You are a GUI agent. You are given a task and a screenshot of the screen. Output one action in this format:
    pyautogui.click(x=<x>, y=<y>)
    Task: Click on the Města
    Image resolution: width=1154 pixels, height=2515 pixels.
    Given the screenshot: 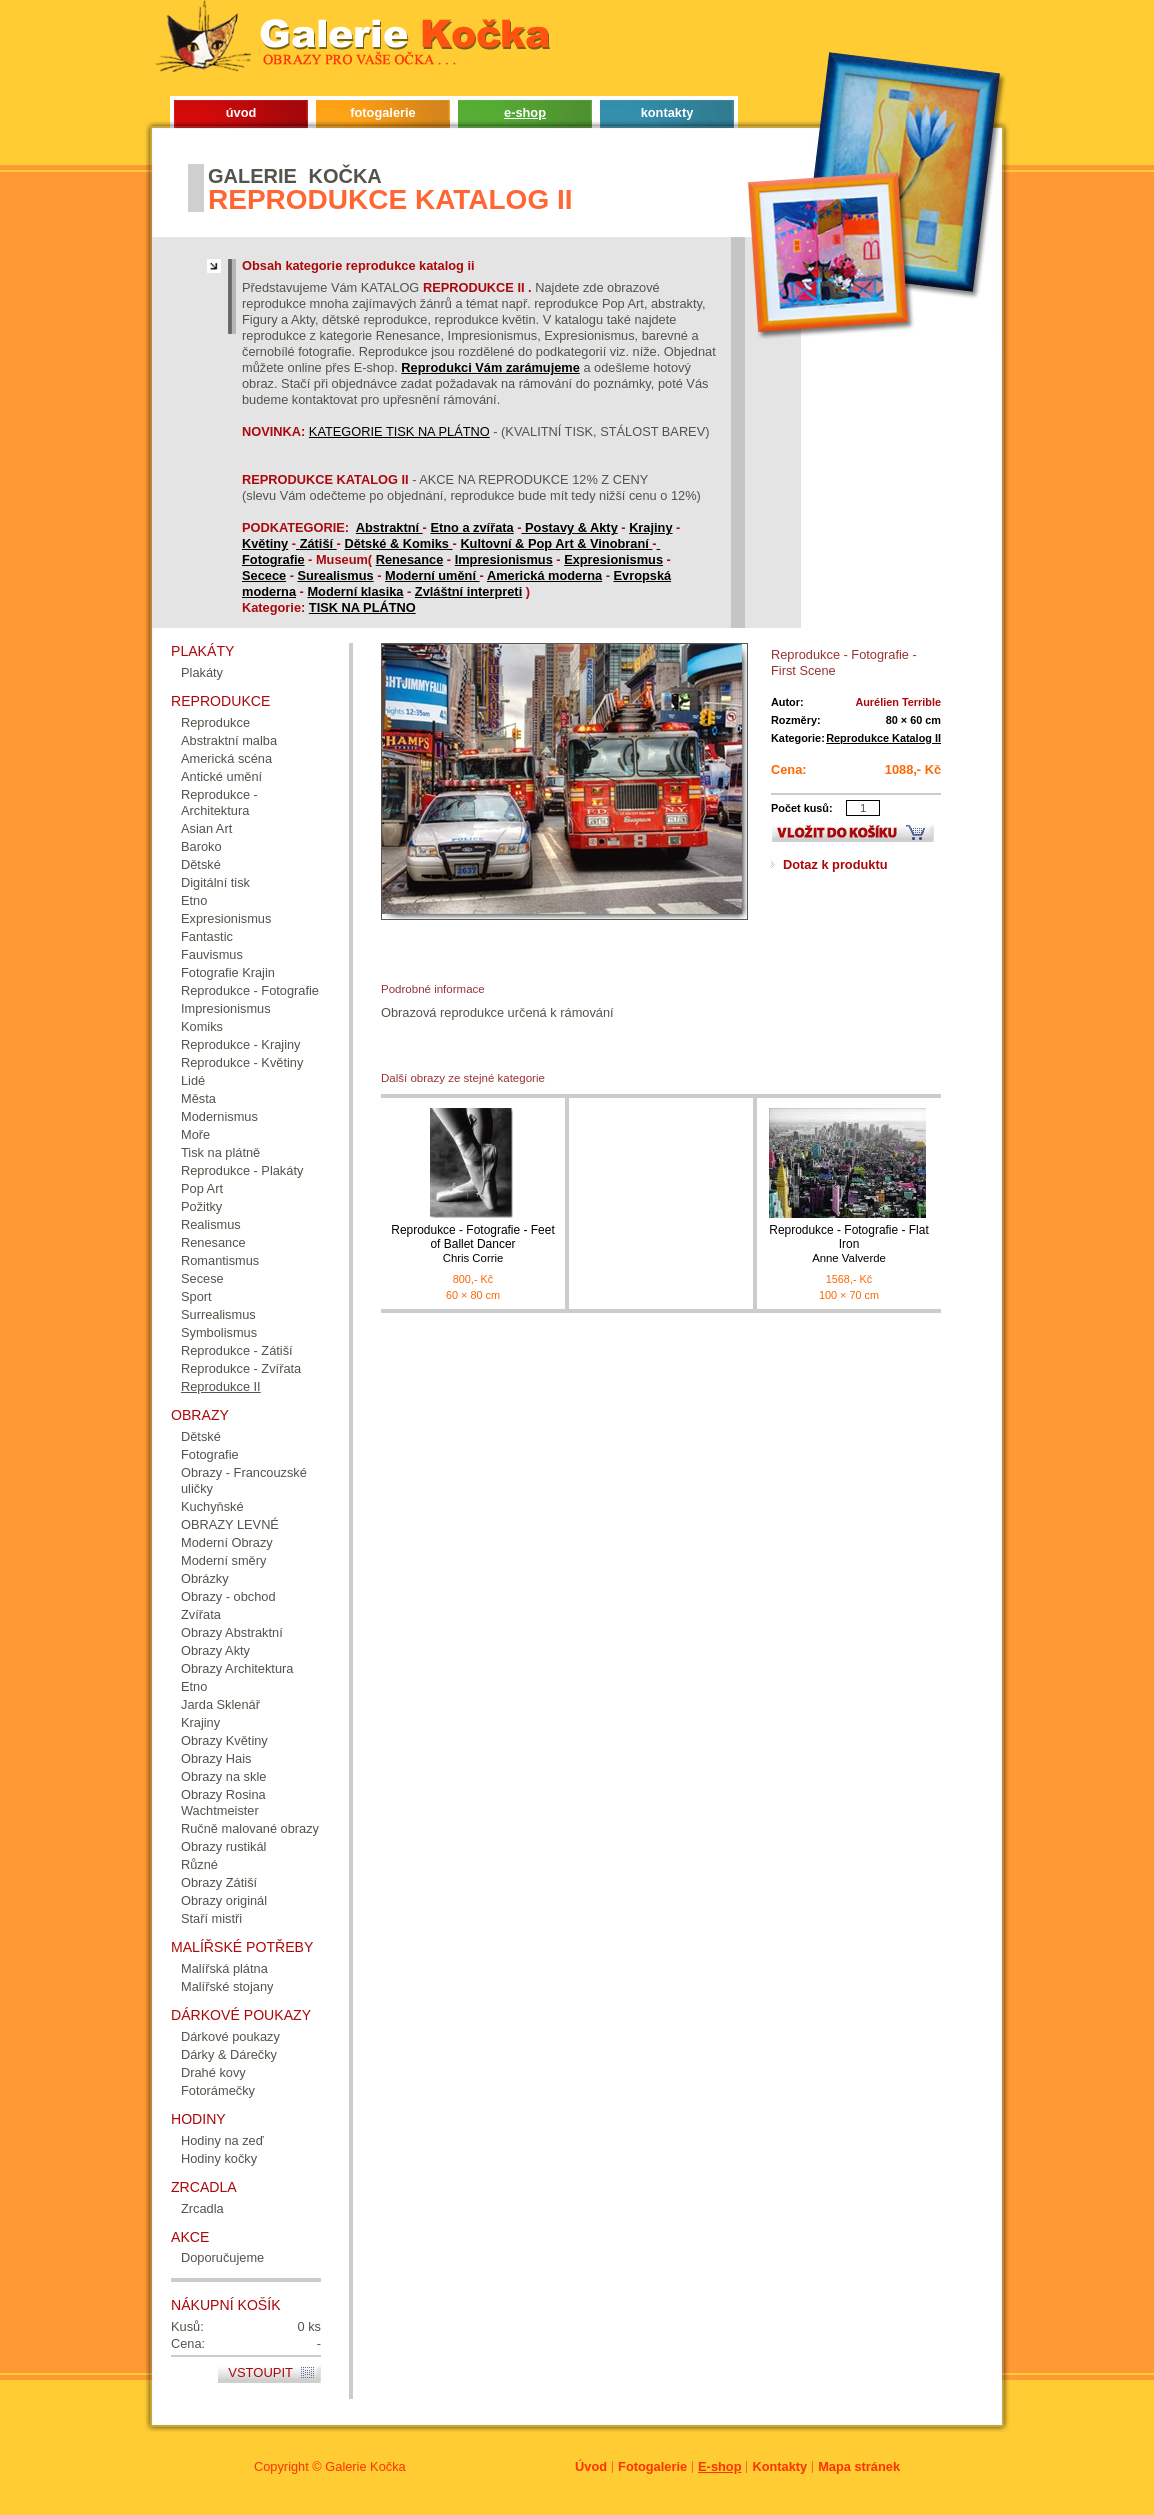 What is the action you would take?
    pyautogui.click(x=198, y=1098)
    